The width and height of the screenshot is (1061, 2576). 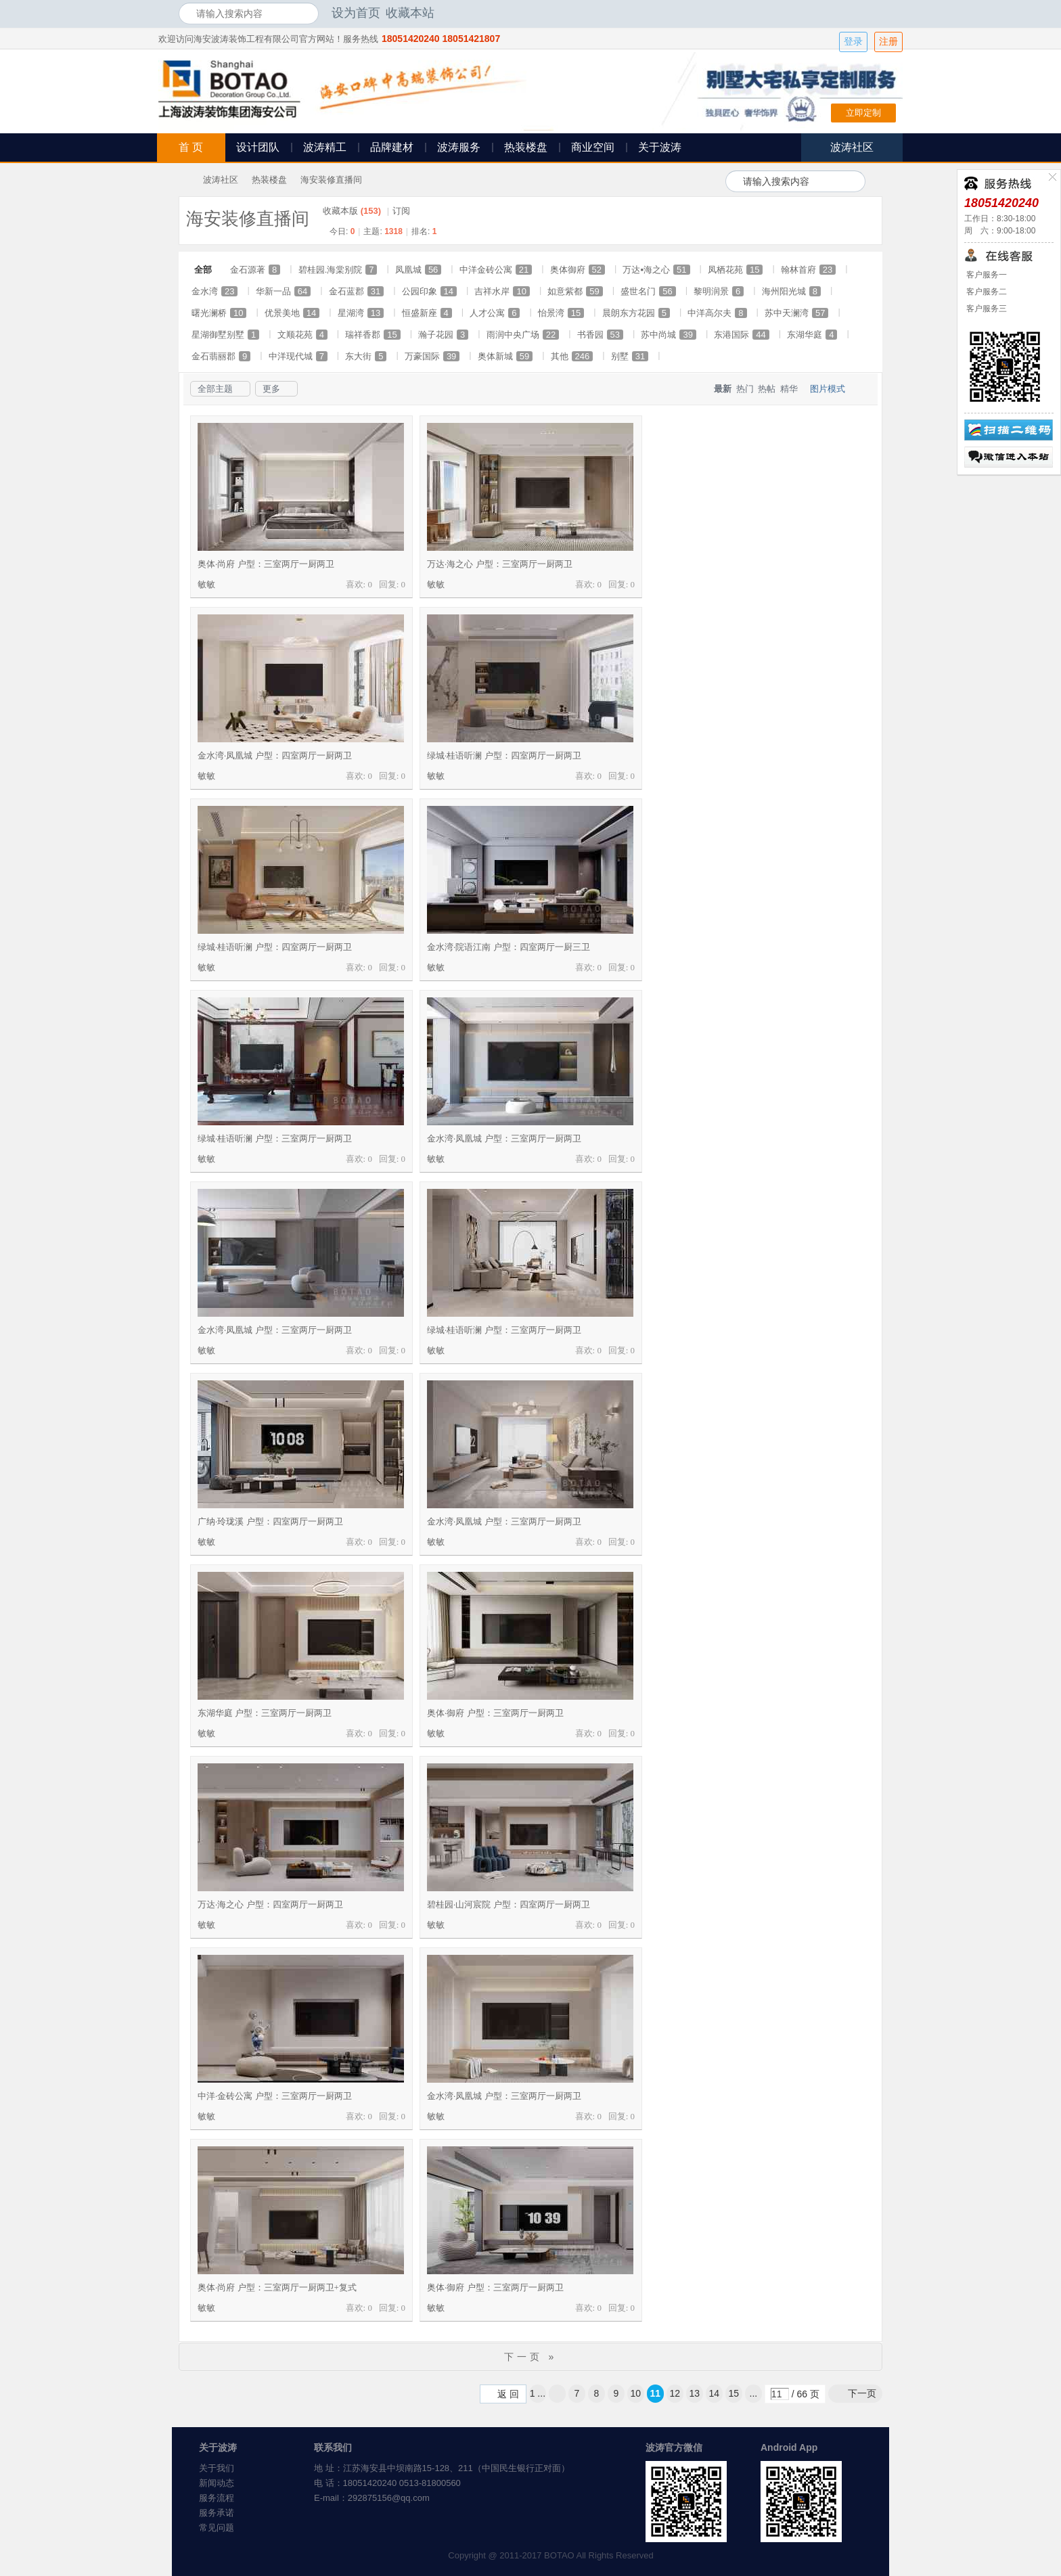 I want to click on 如意紫都, so click(x=574, y=291).